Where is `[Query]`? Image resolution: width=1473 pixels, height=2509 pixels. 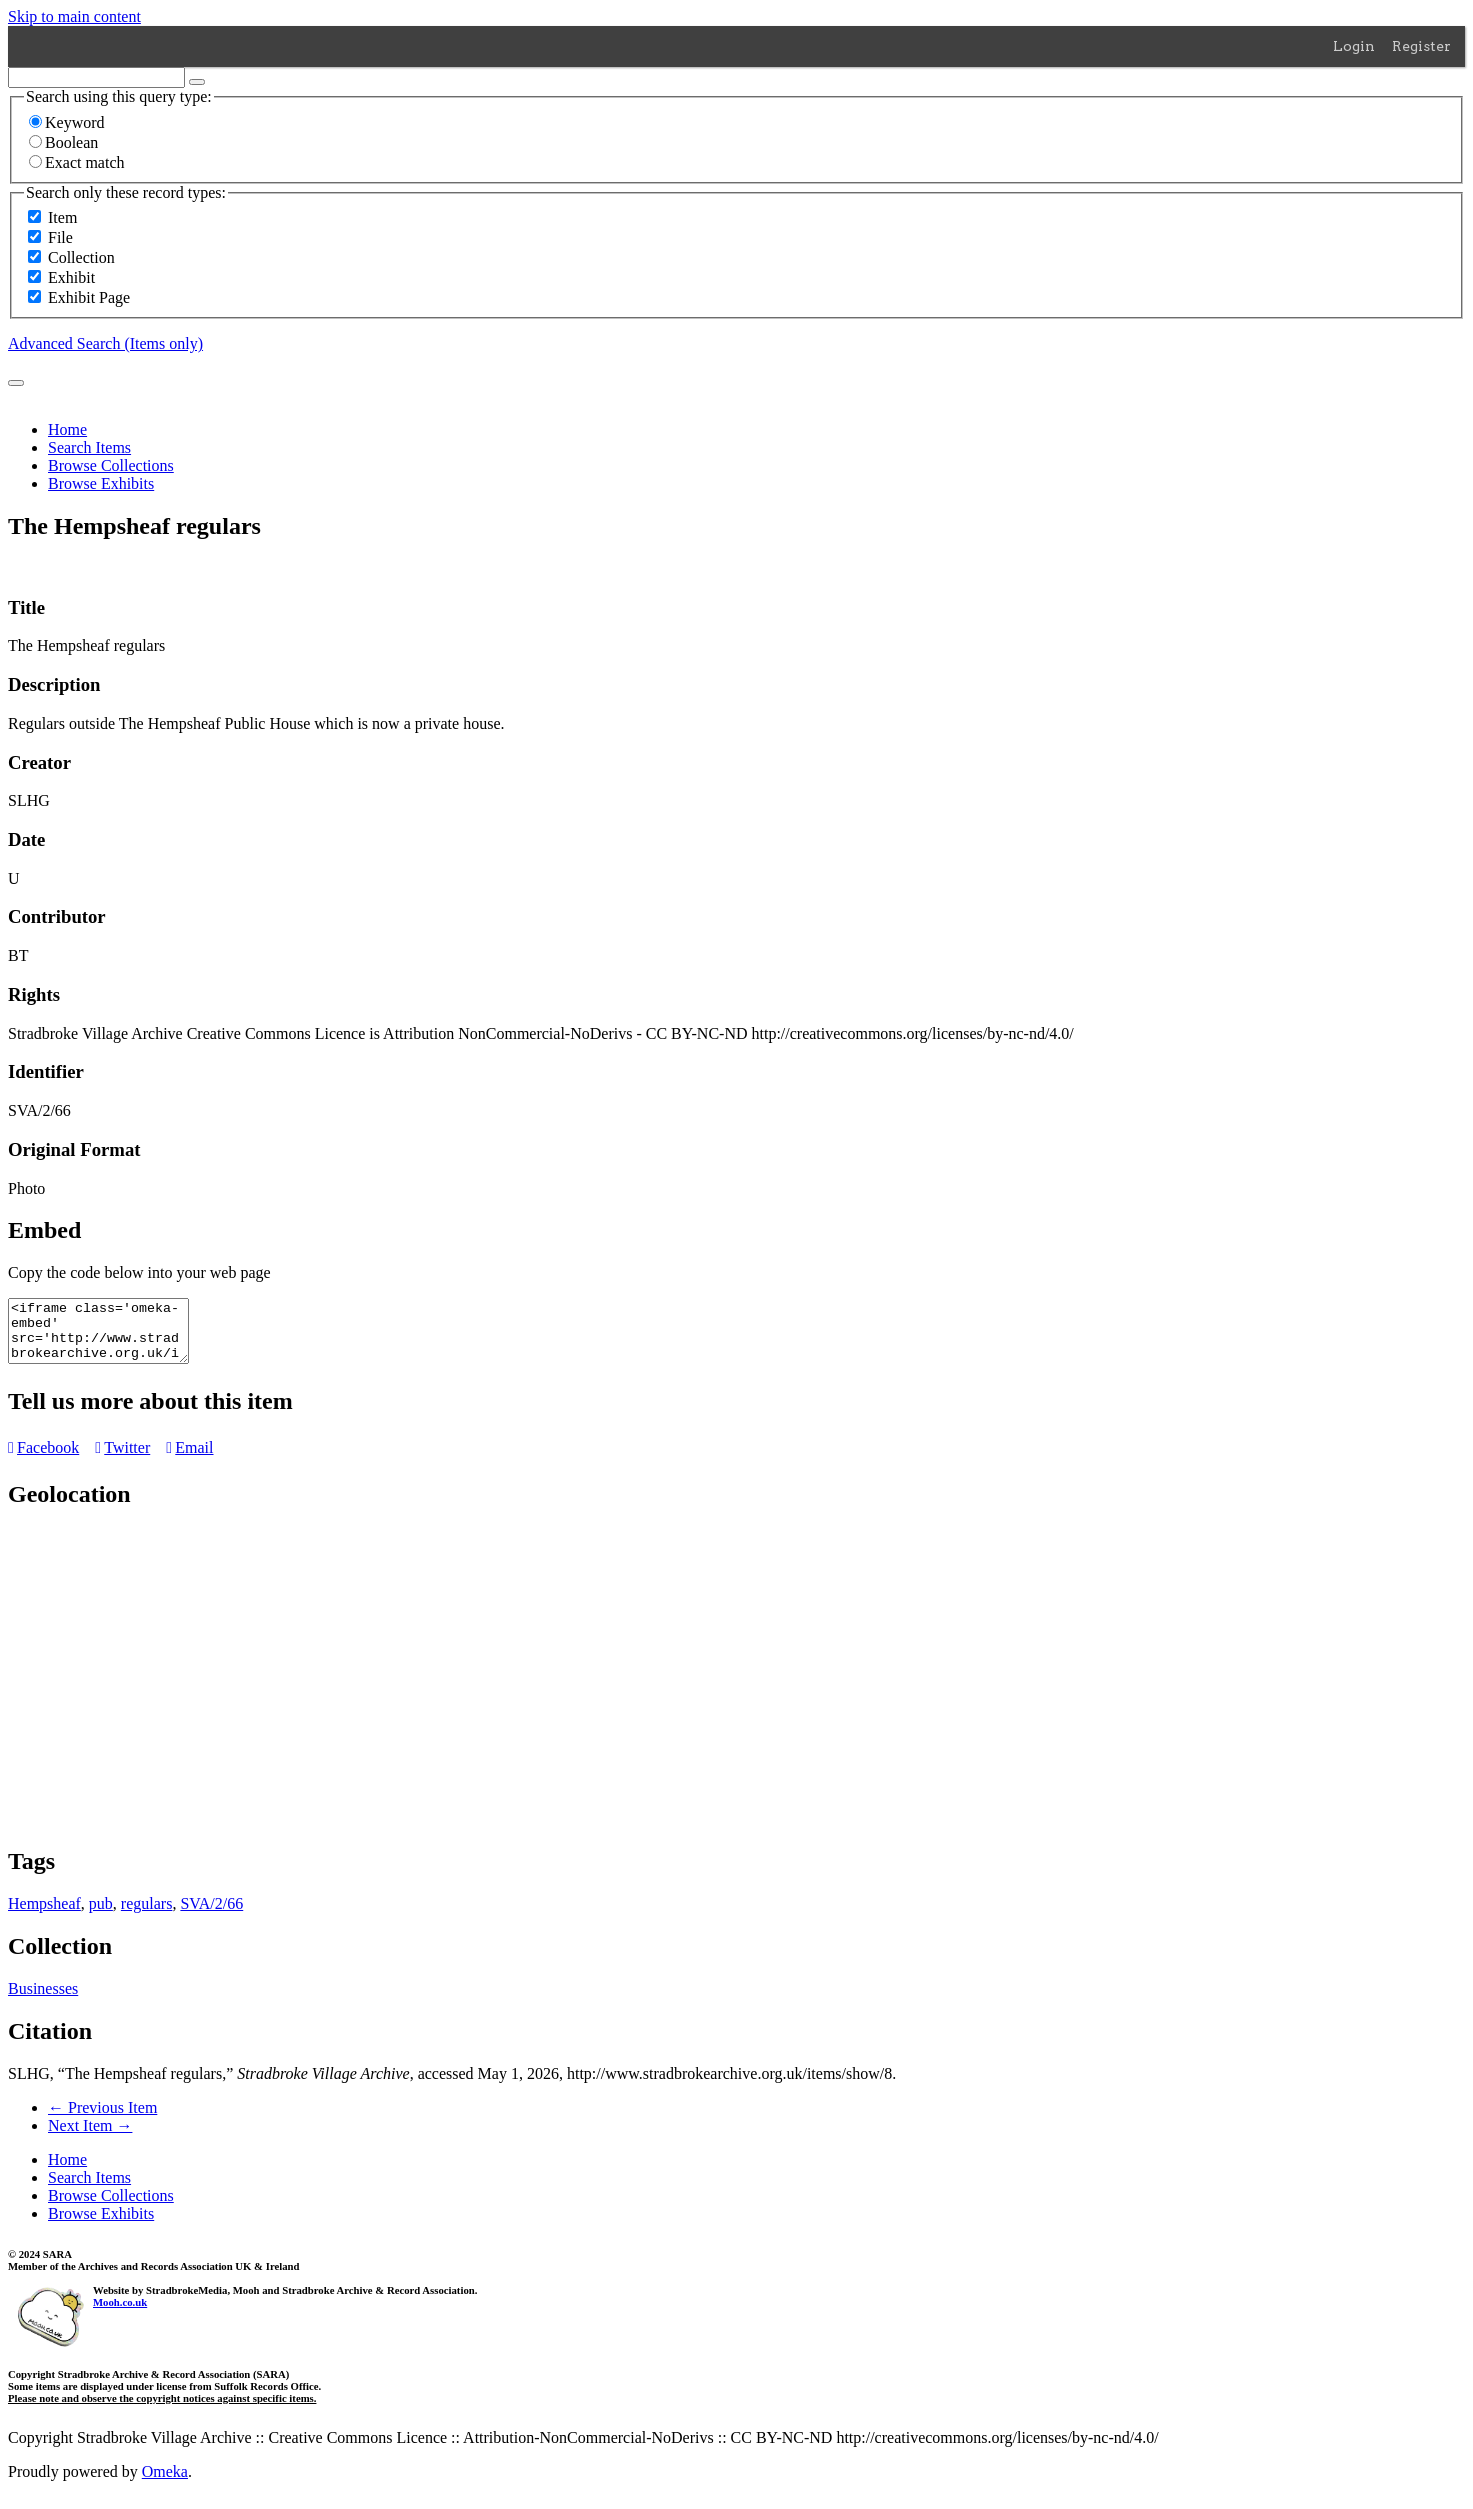
[Query] is located at coordinates (96, 77).